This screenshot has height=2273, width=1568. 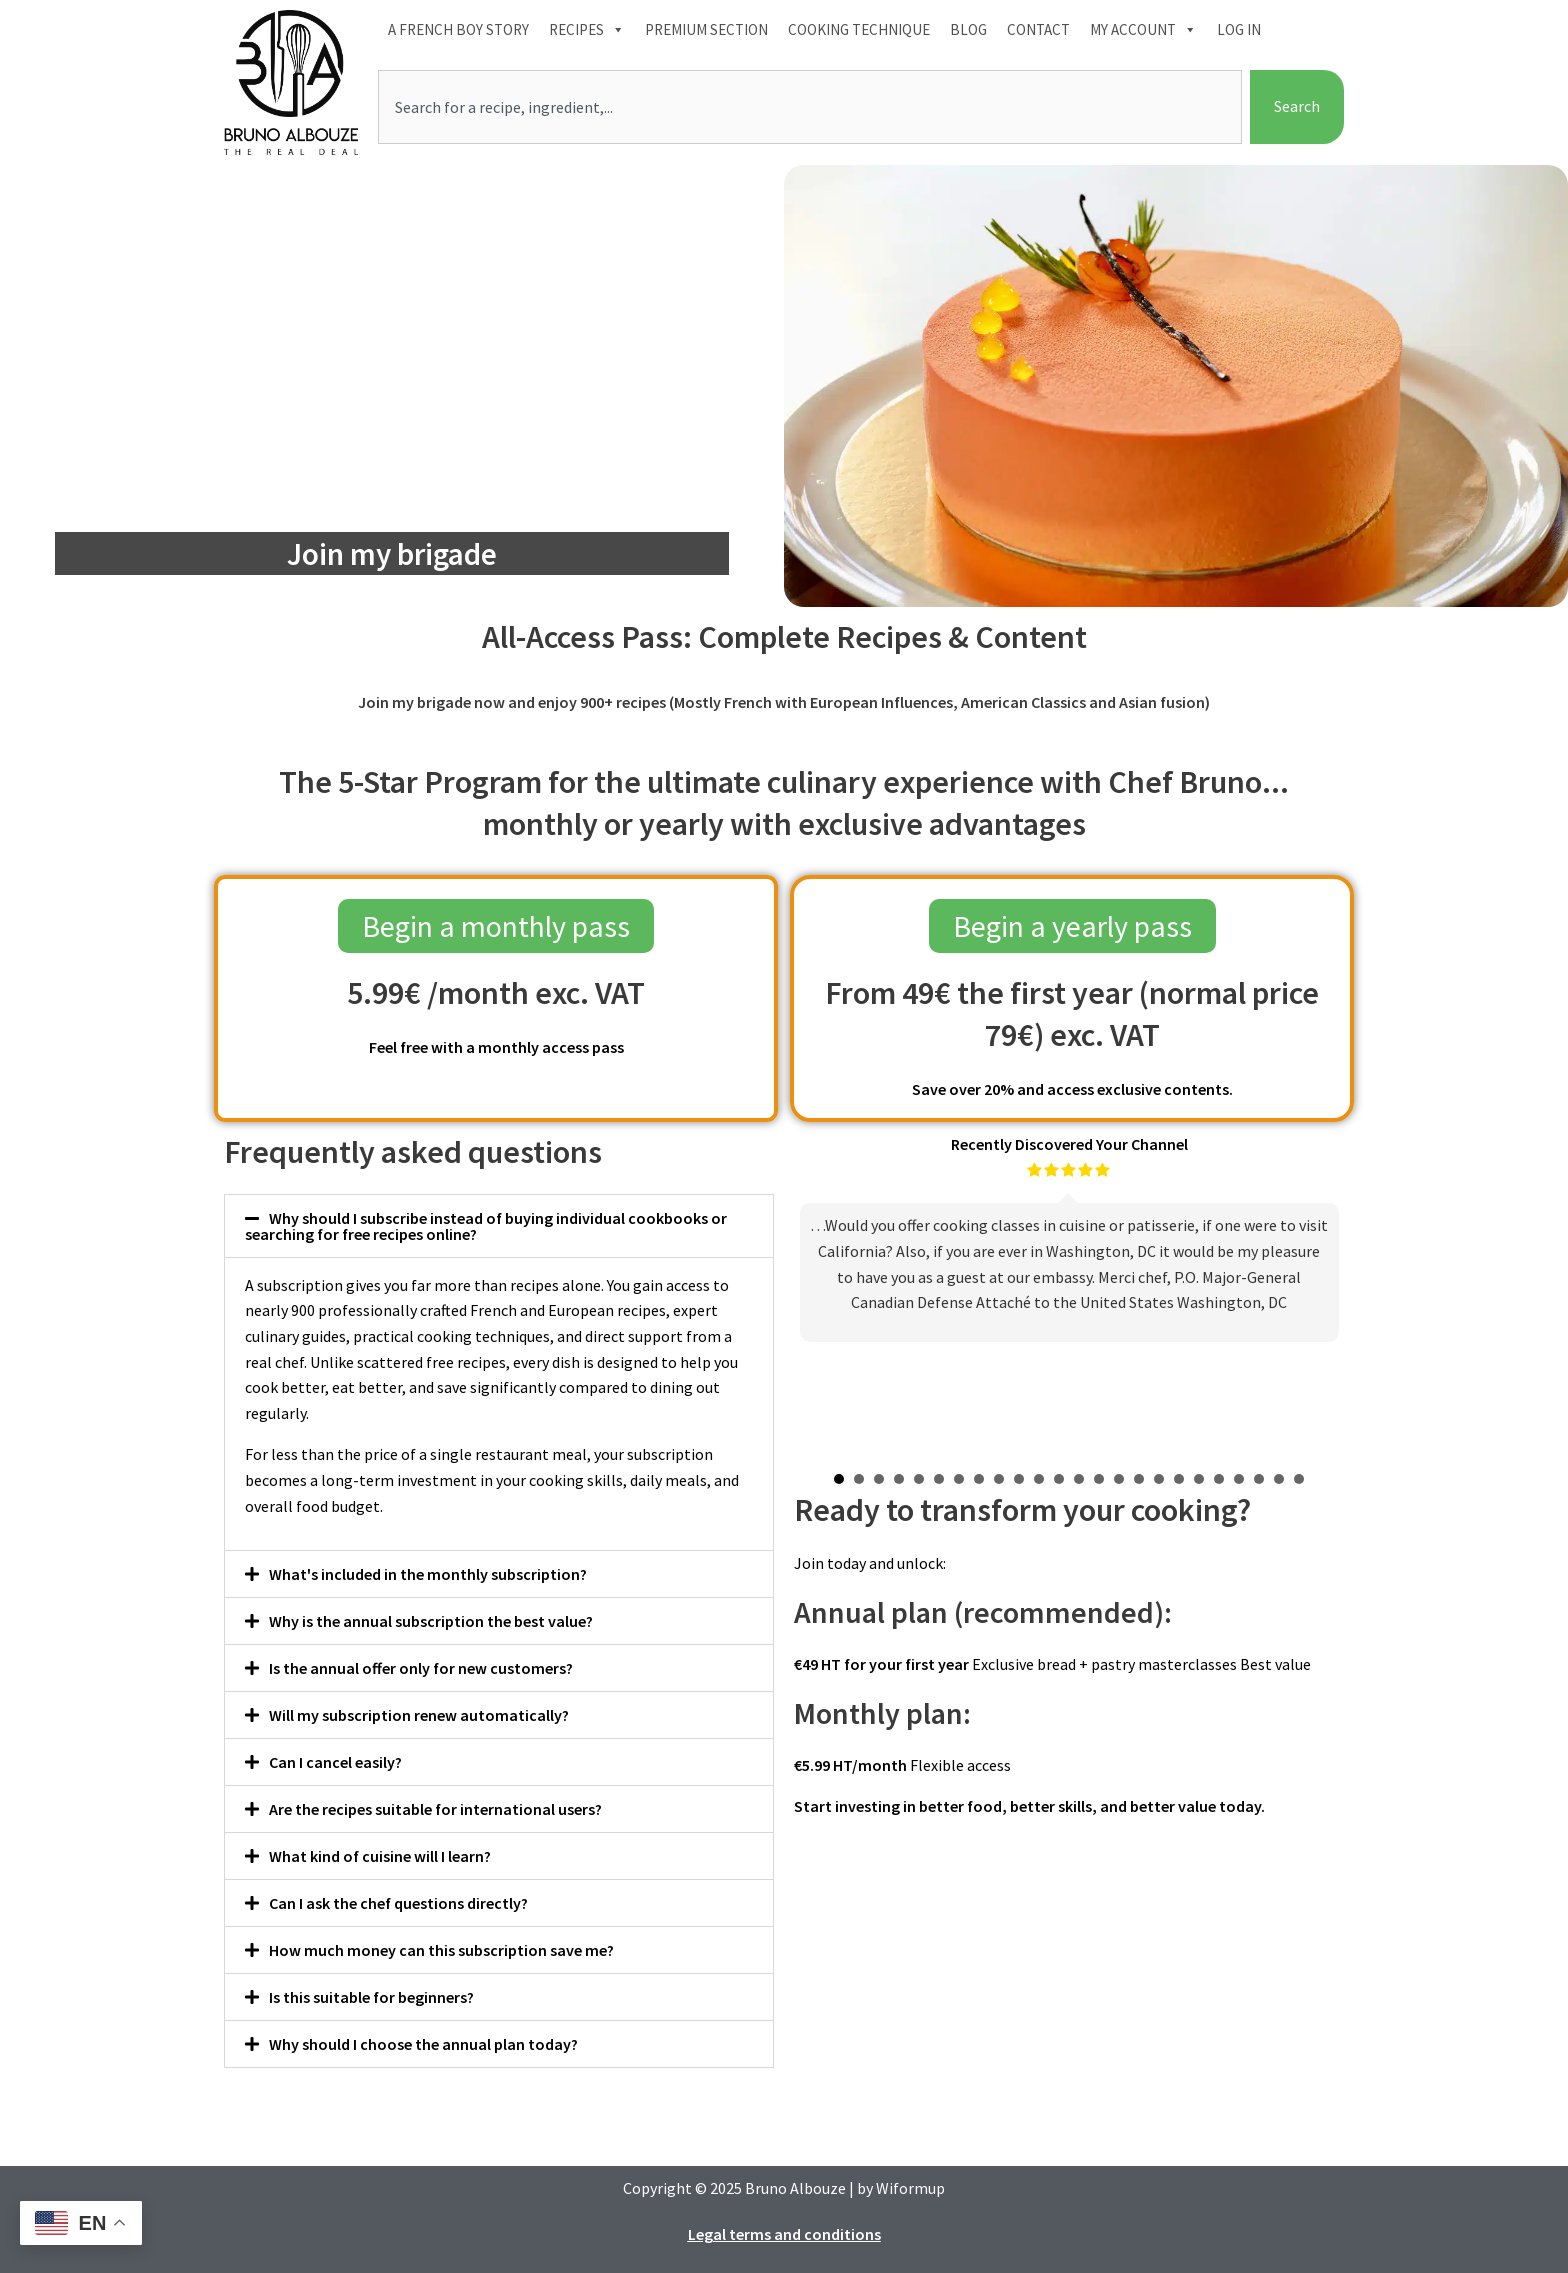 I want to click on 19, so click(x=1199, y=1479).